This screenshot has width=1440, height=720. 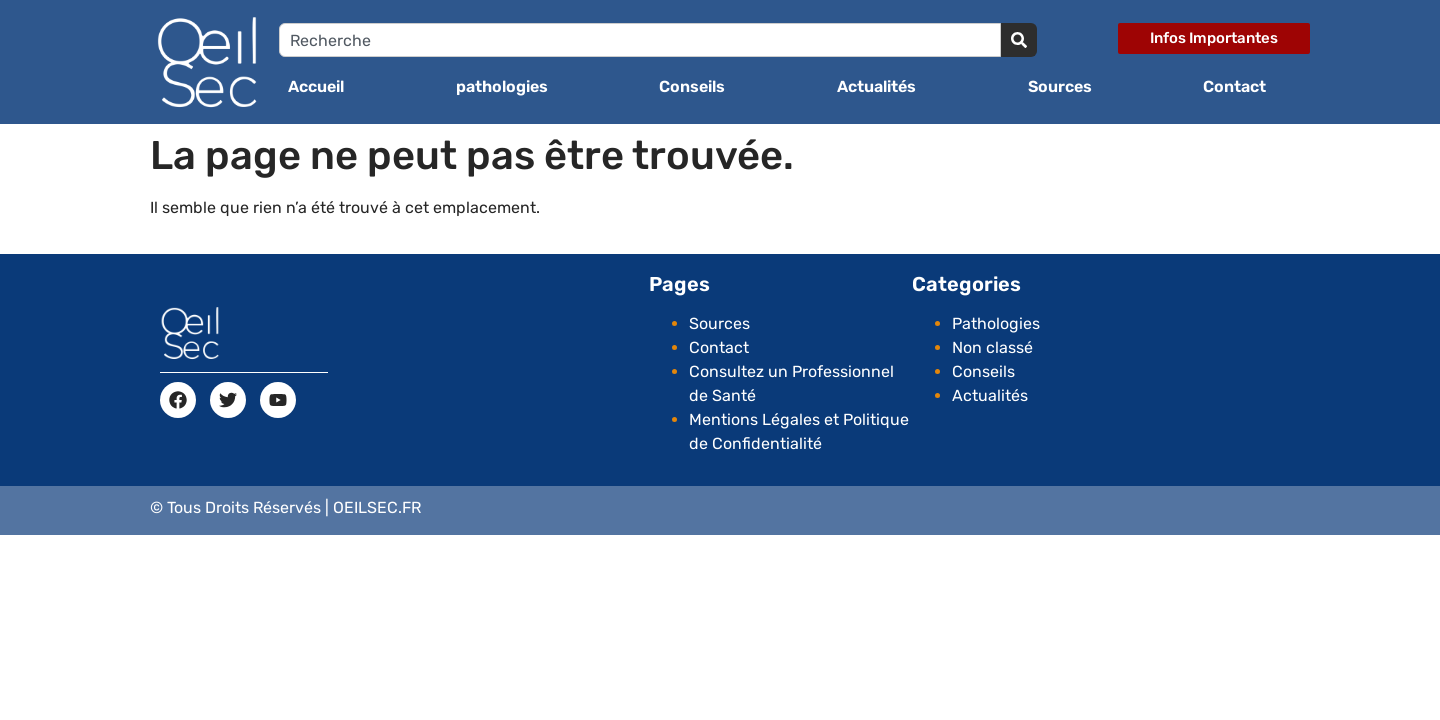 I want to click on Accueil, so click(x=316, y=86).